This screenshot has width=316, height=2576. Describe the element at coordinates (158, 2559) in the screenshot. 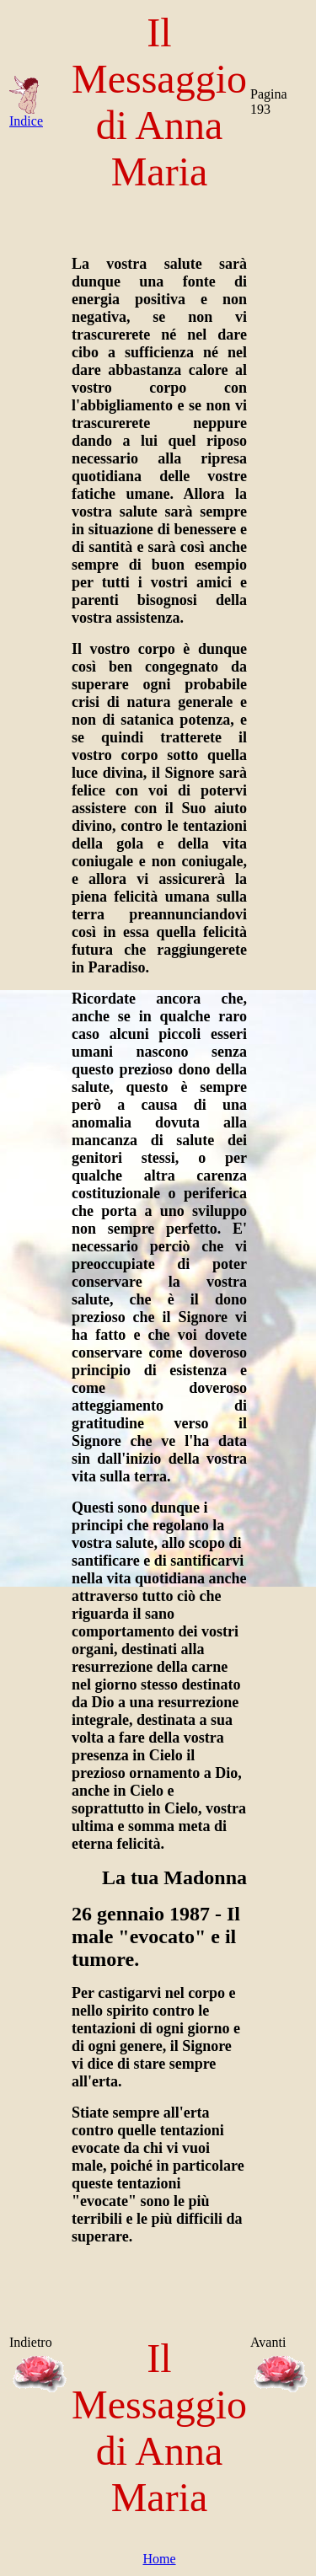

I see `Home` at that location.